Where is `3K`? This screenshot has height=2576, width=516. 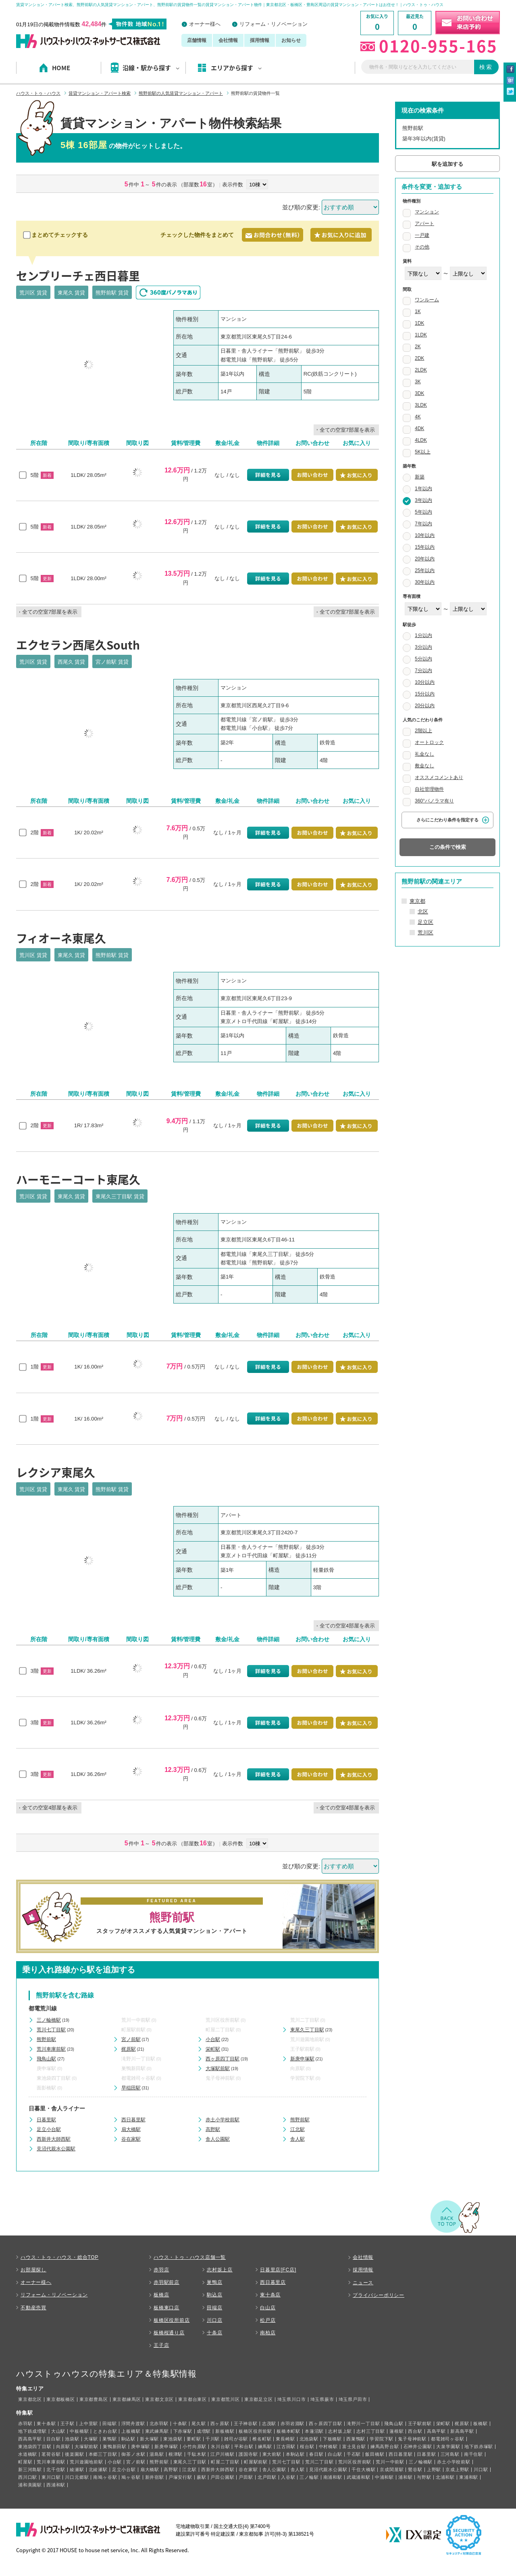 3K is located at coordinates (418, 381).